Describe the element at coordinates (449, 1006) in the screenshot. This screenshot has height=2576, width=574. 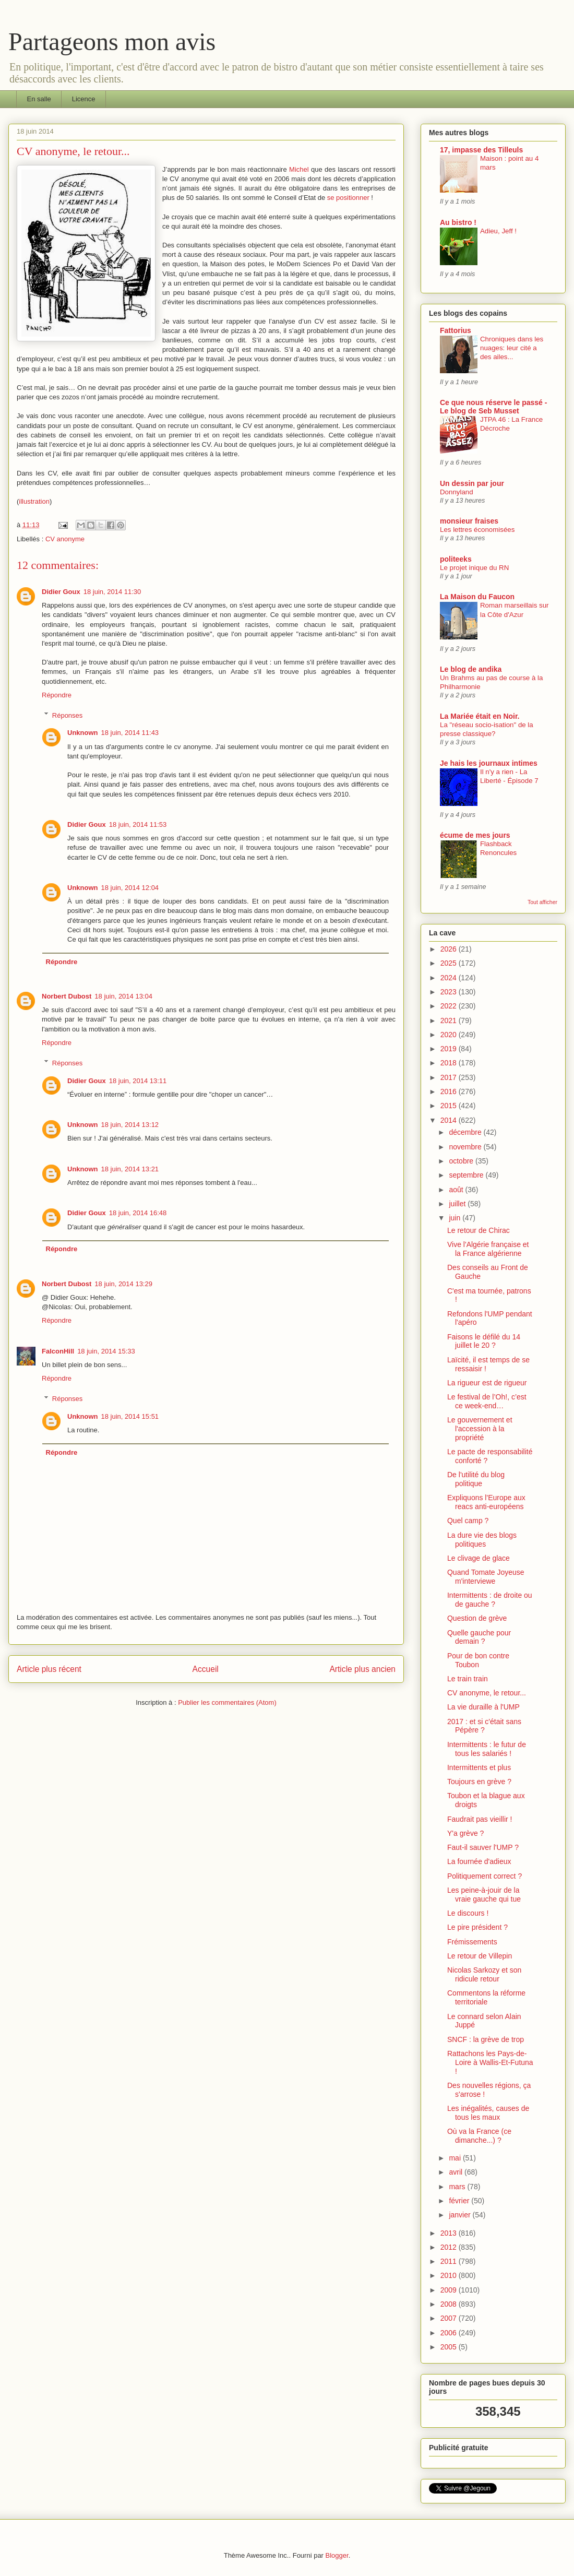
I see `2022` at that location.